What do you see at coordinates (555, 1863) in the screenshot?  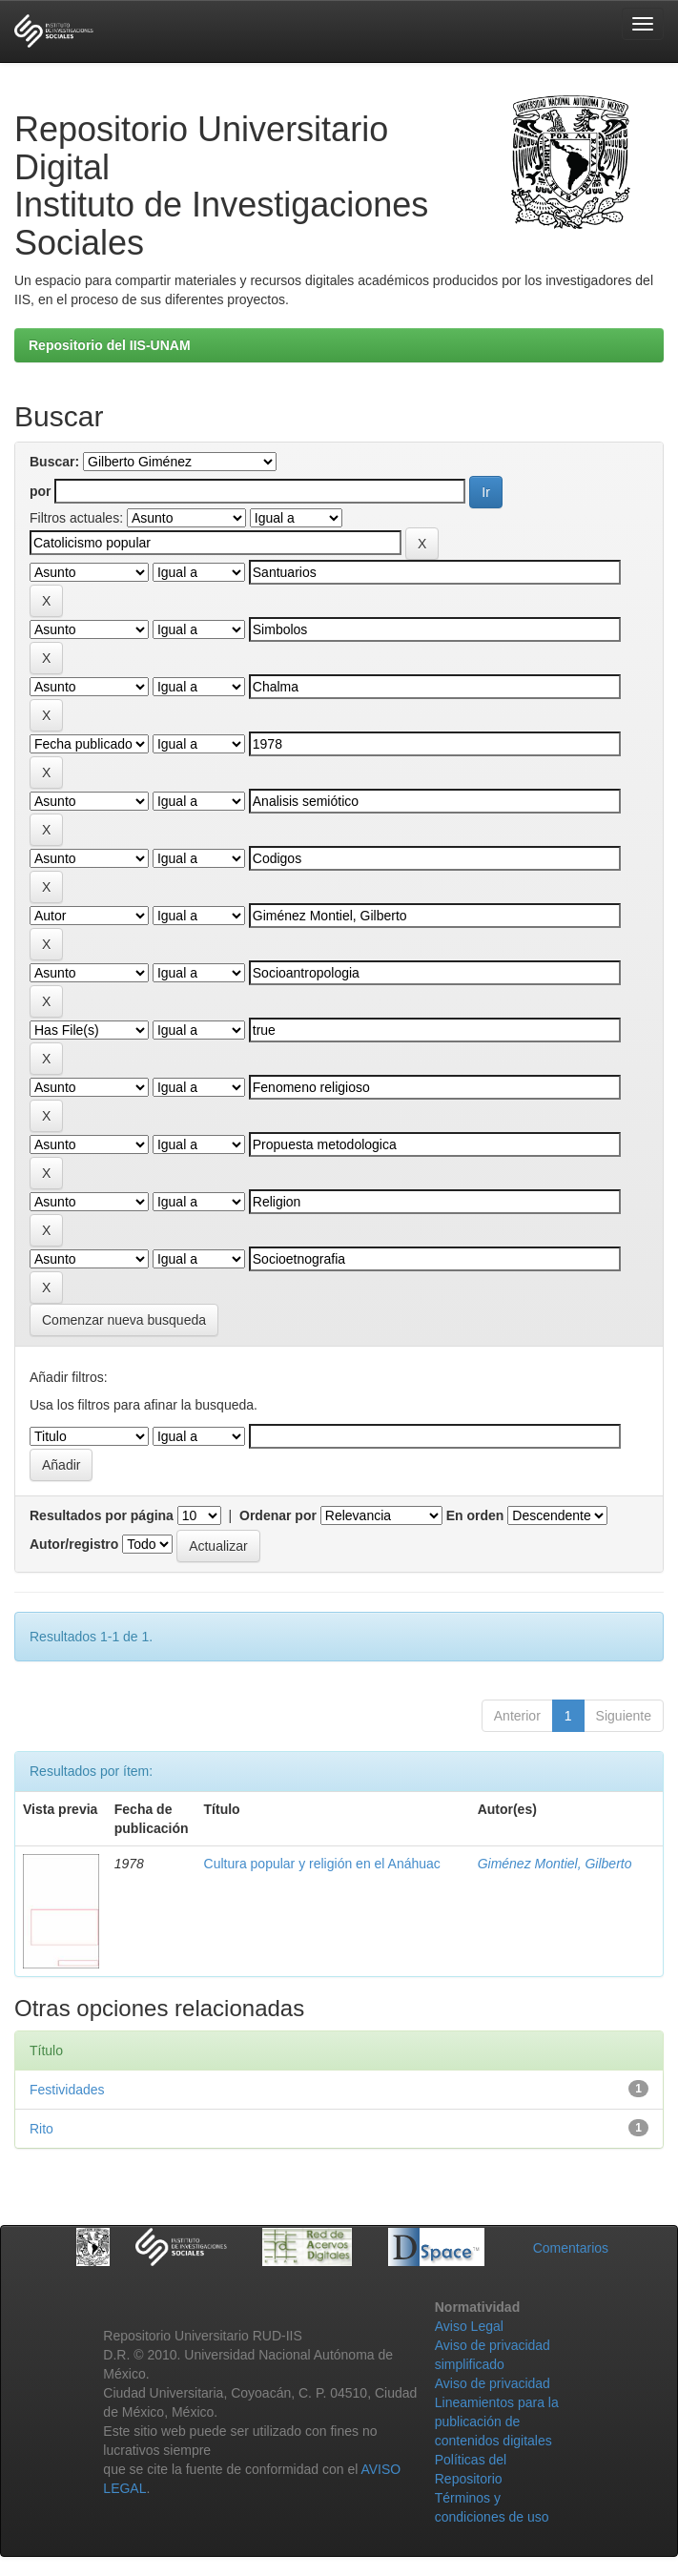 I see `Giménez Montiel, Gilberto` at bounding box center [555, 1863].